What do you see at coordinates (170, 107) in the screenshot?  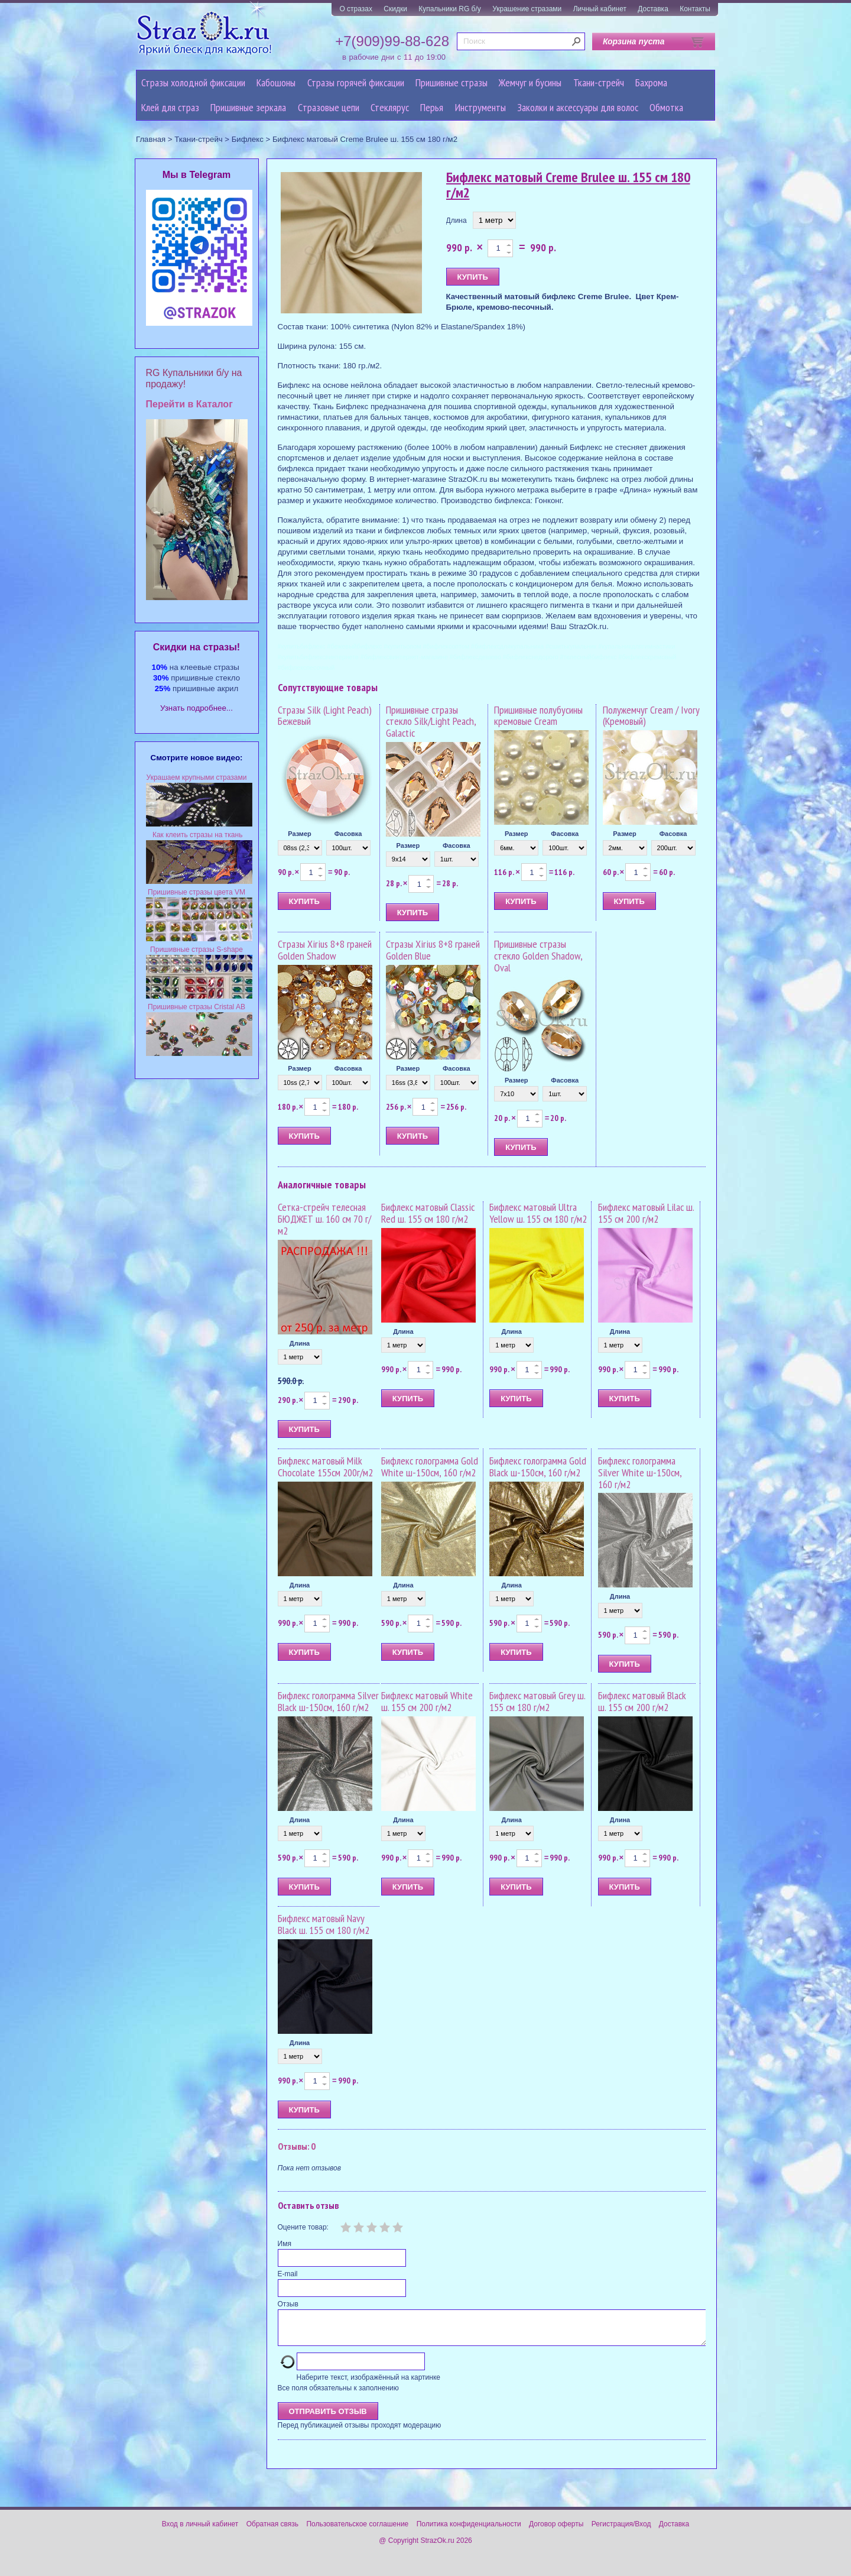 I see `Клей для страз` at bounding box center [170, 107].